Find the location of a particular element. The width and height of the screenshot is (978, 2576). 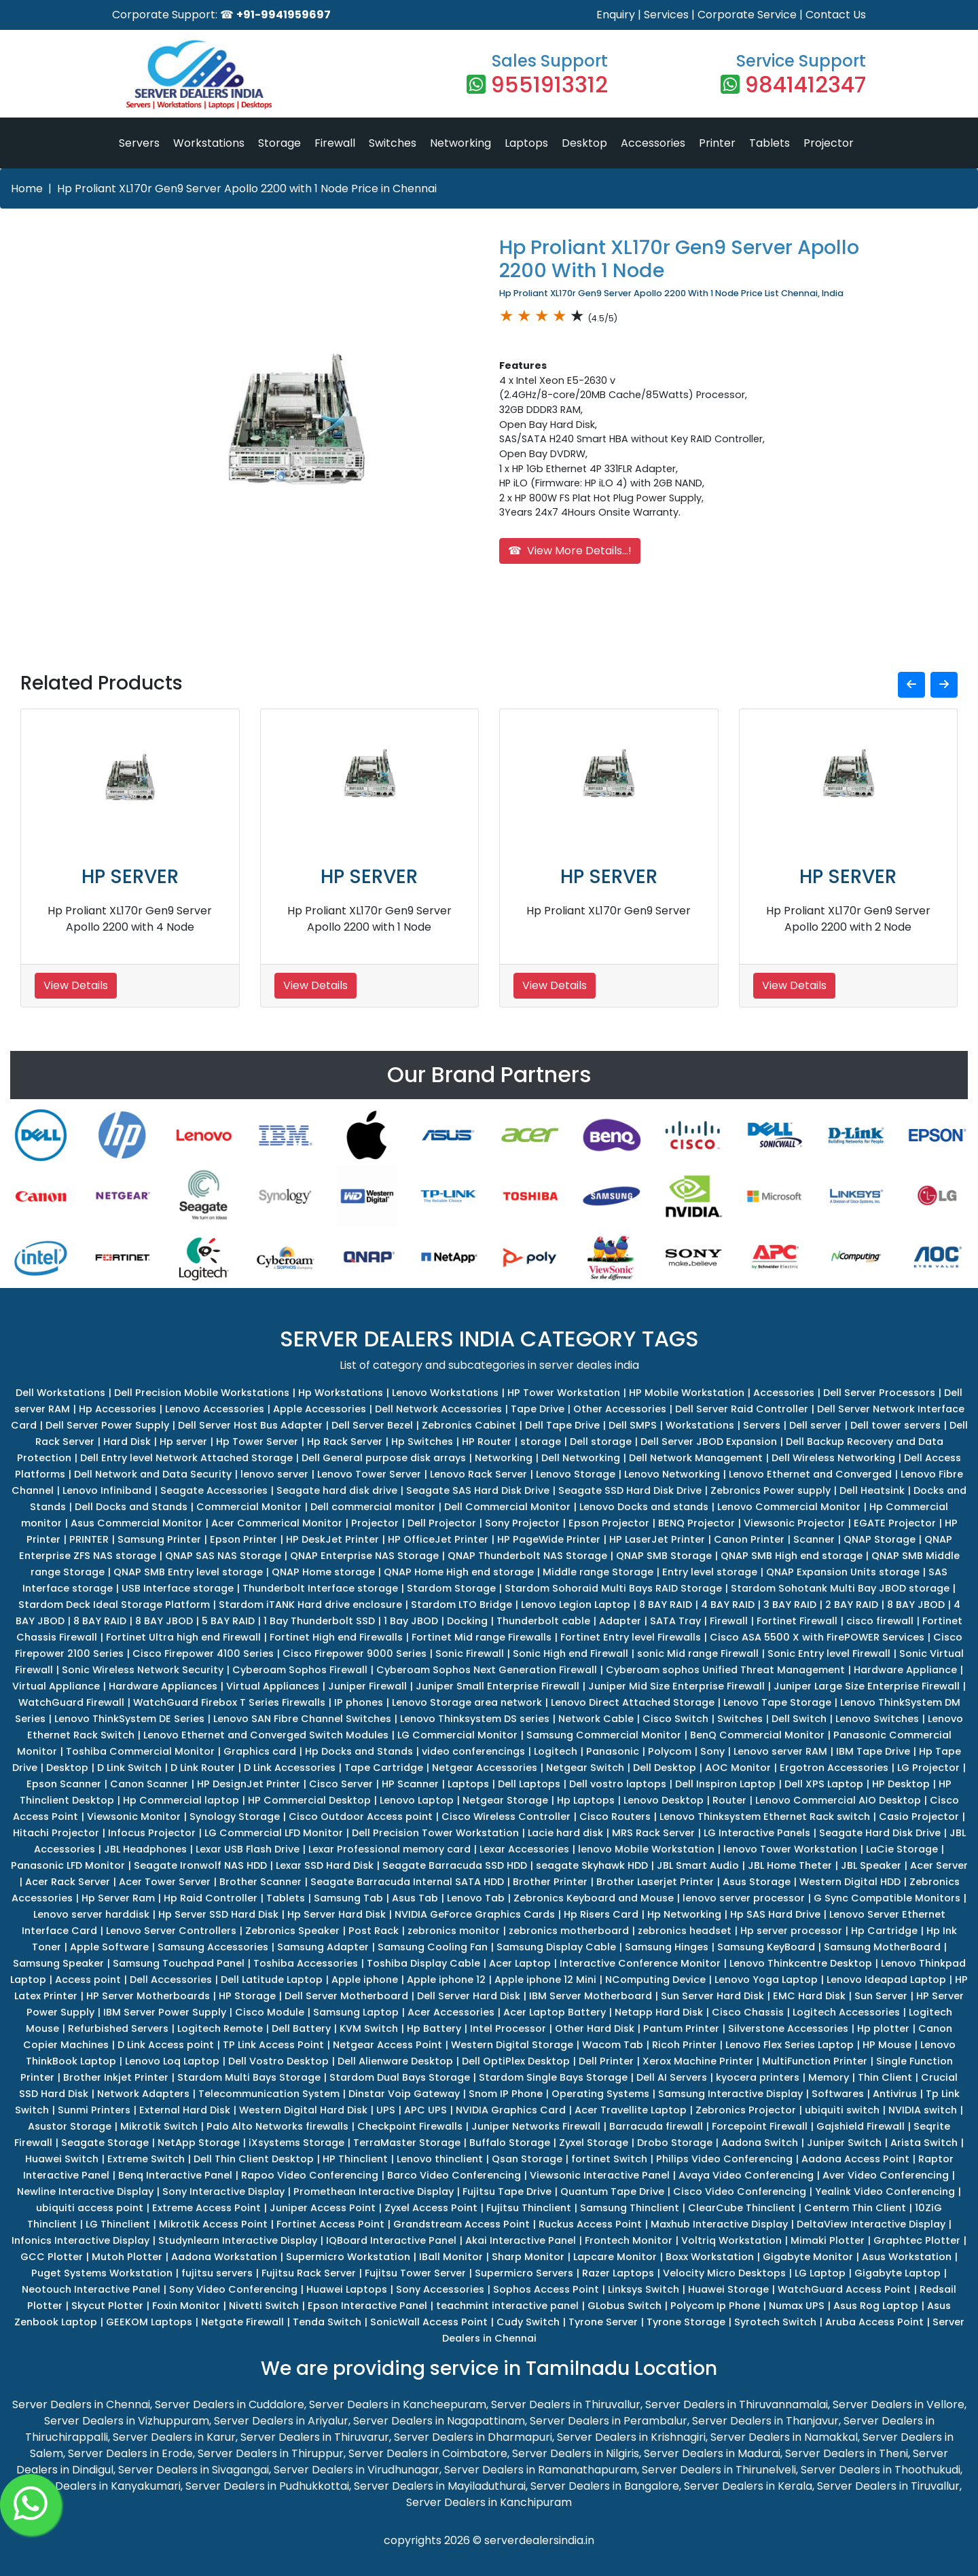

Dell Server Processors is located at coordinates (879, 1392).